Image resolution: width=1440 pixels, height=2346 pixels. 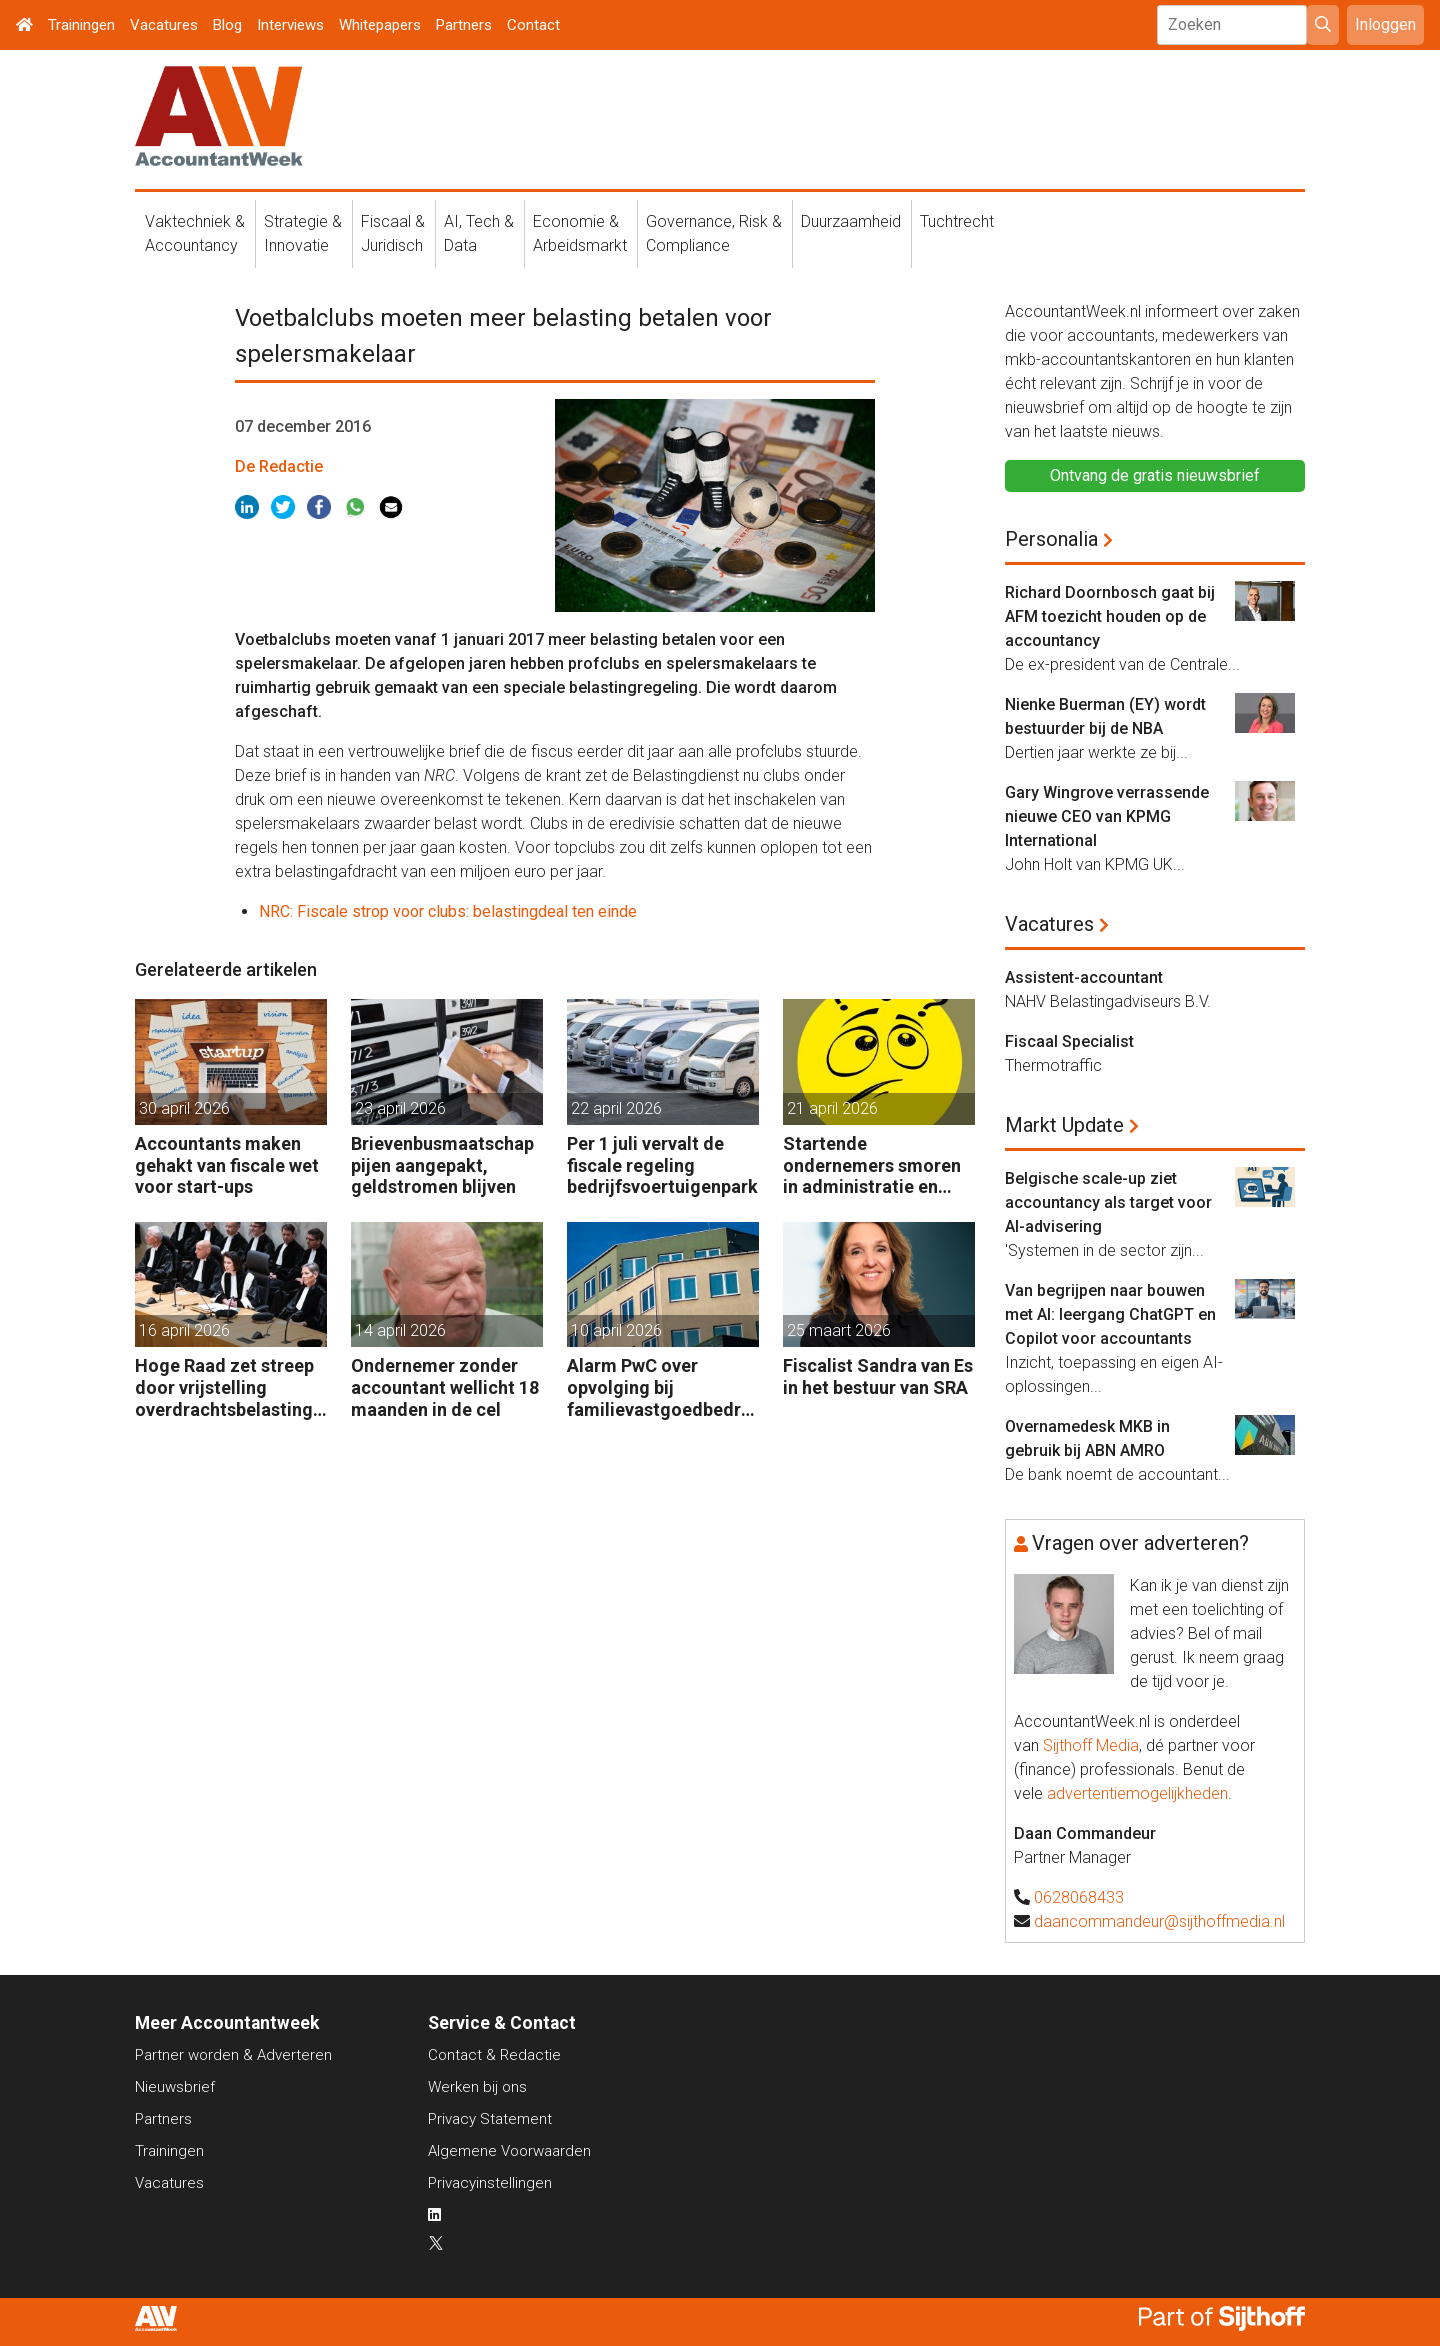 I want to click on Interviews, so click(x=290, y=25).